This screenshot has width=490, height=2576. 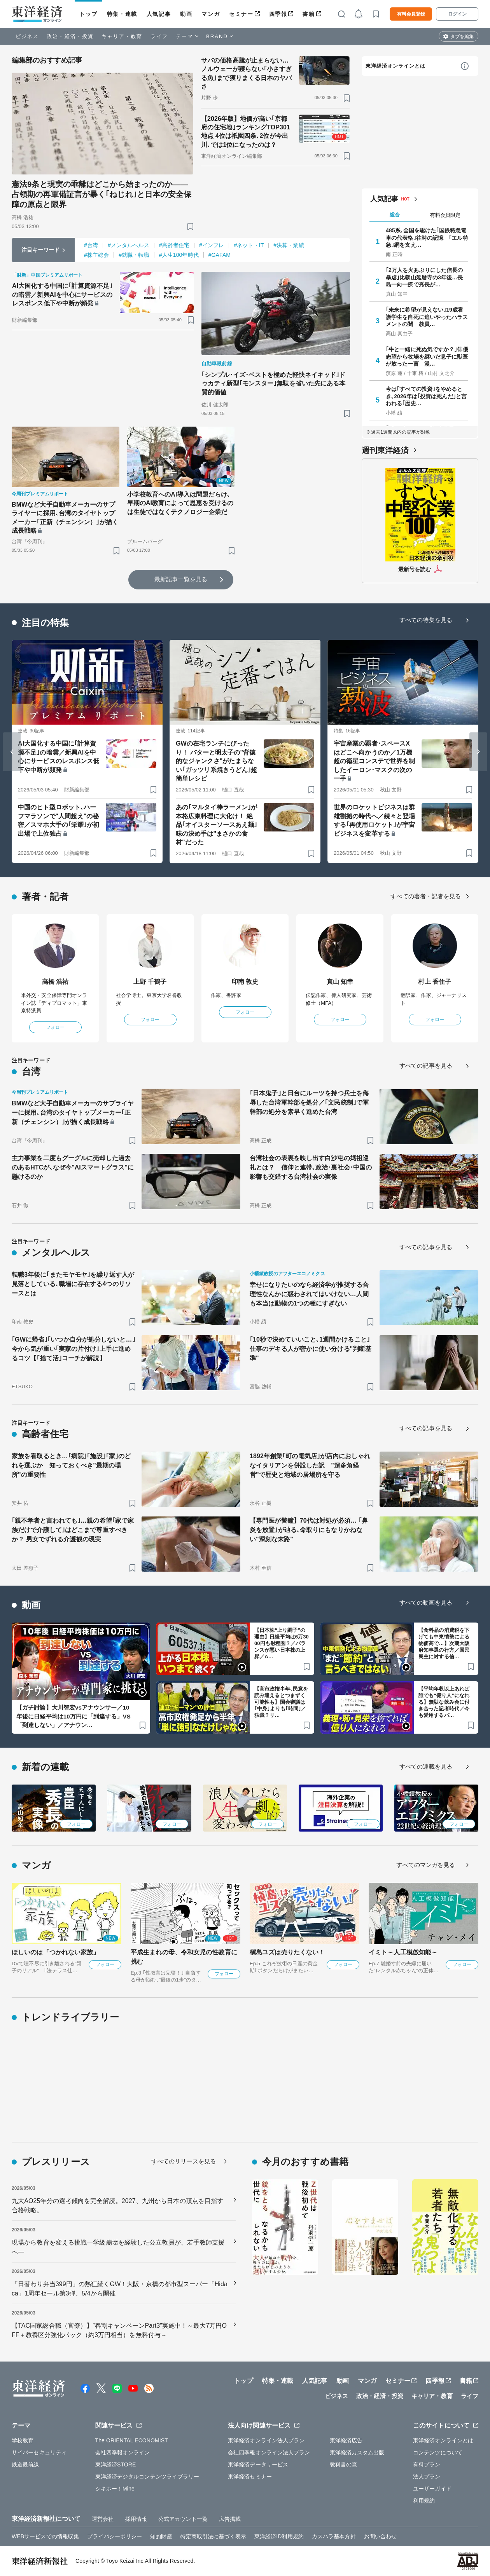 I want to click on 知的財産, so click(x=161, y=2536).